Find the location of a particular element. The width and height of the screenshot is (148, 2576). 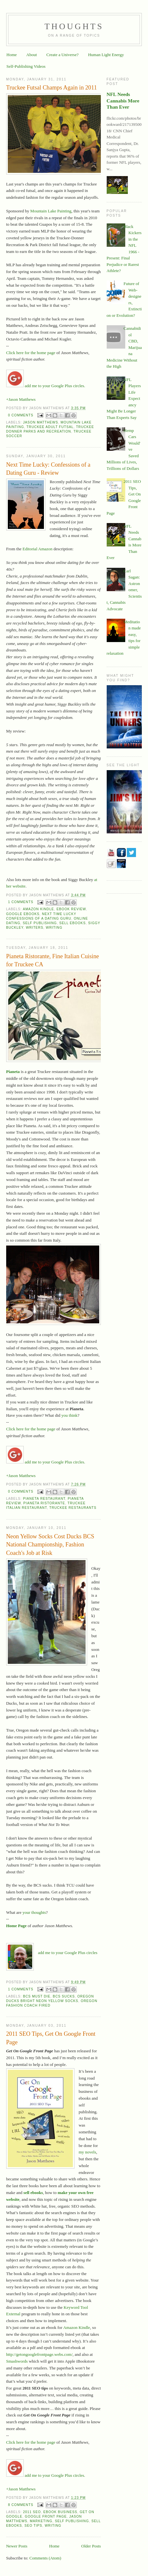

+Jason Matthews is located at coordinates (21, 399).